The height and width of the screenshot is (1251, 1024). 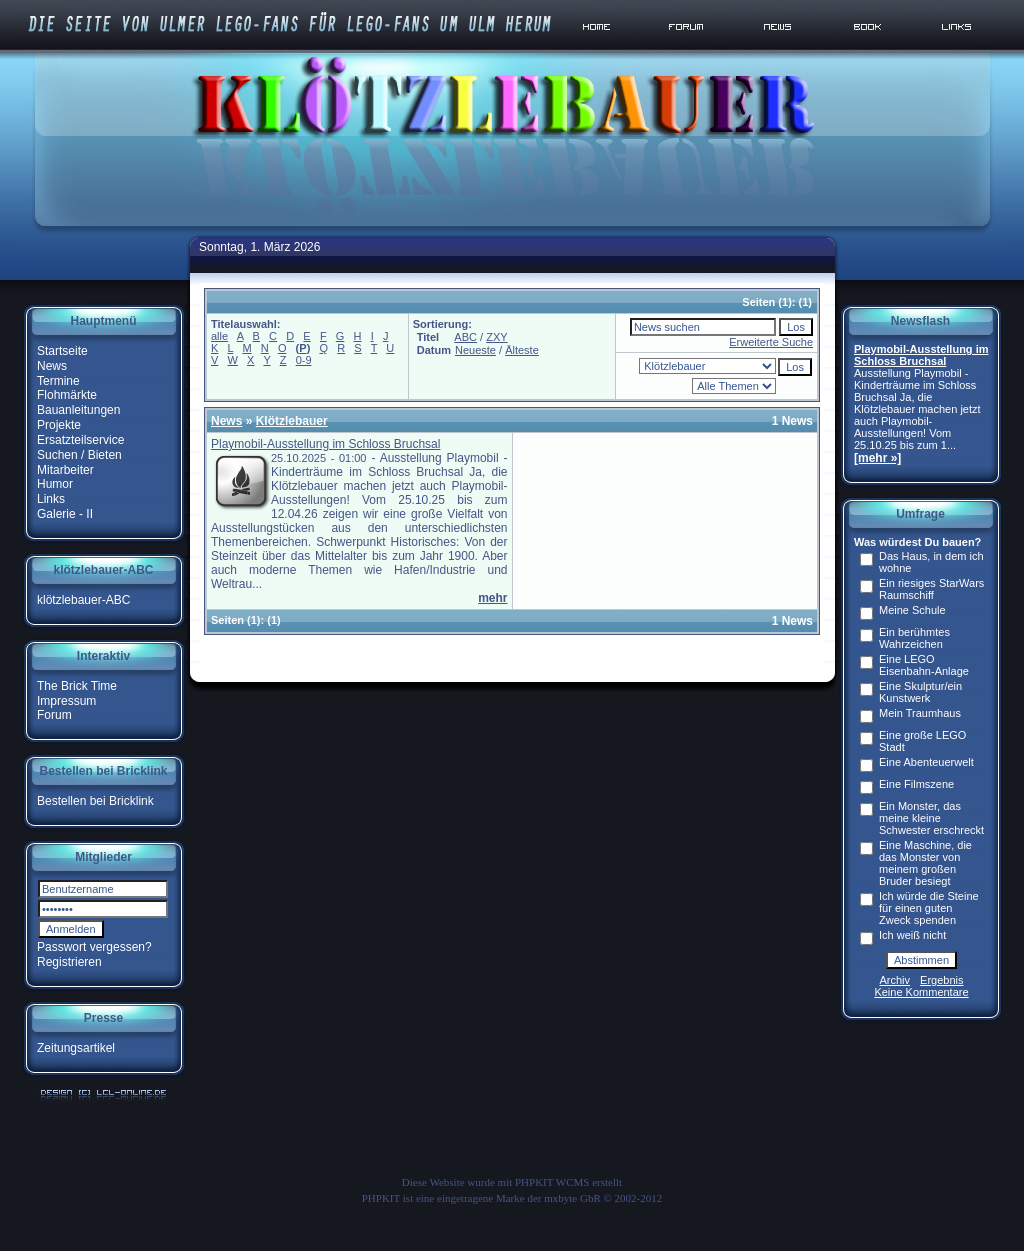 I want to click on Forum, so click(x=54, y=715).